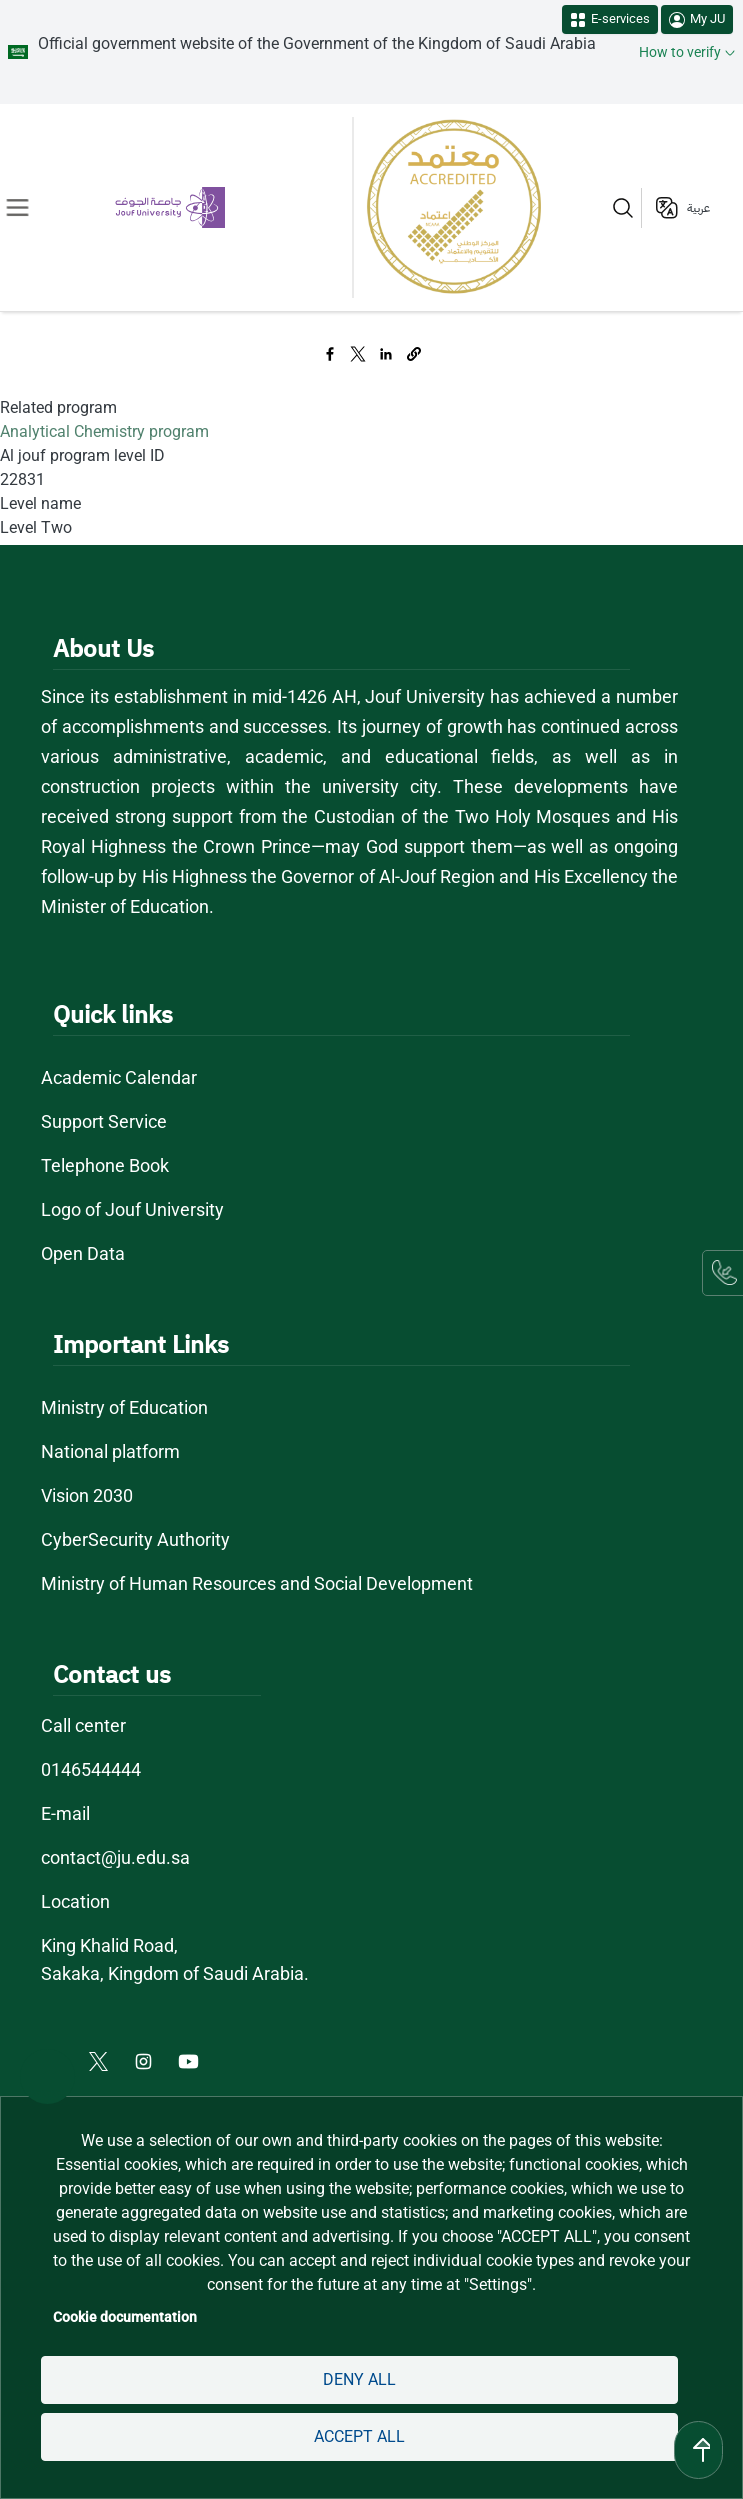  Describe the element at coordinates (115, 1857) in the screenshot. I see `contact@ju.edu.sa` at that location.